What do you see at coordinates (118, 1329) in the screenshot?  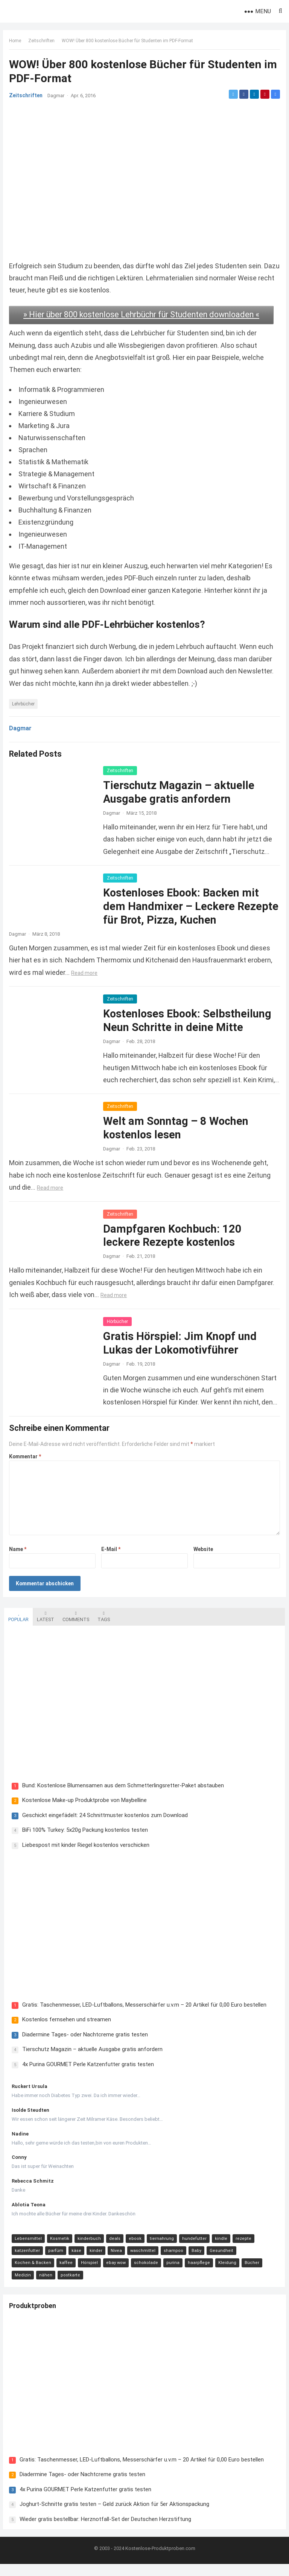 I see `Hörbücher` at bounding box center [118, 1329].